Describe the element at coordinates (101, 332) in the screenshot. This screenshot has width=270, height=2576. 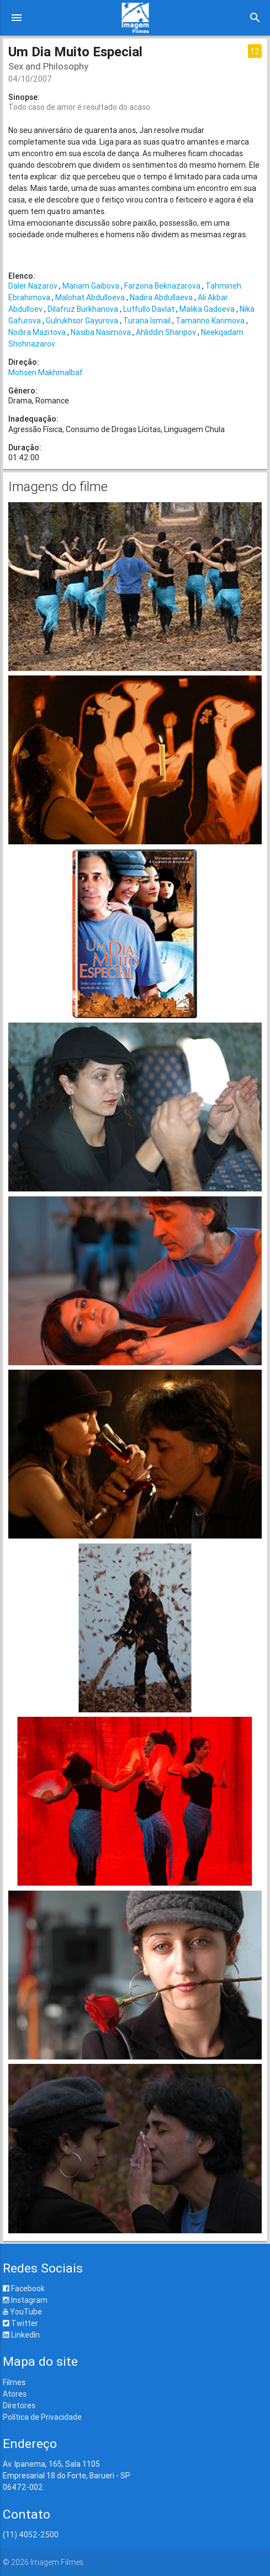
I see `Nasiba Nasimova` at that location.